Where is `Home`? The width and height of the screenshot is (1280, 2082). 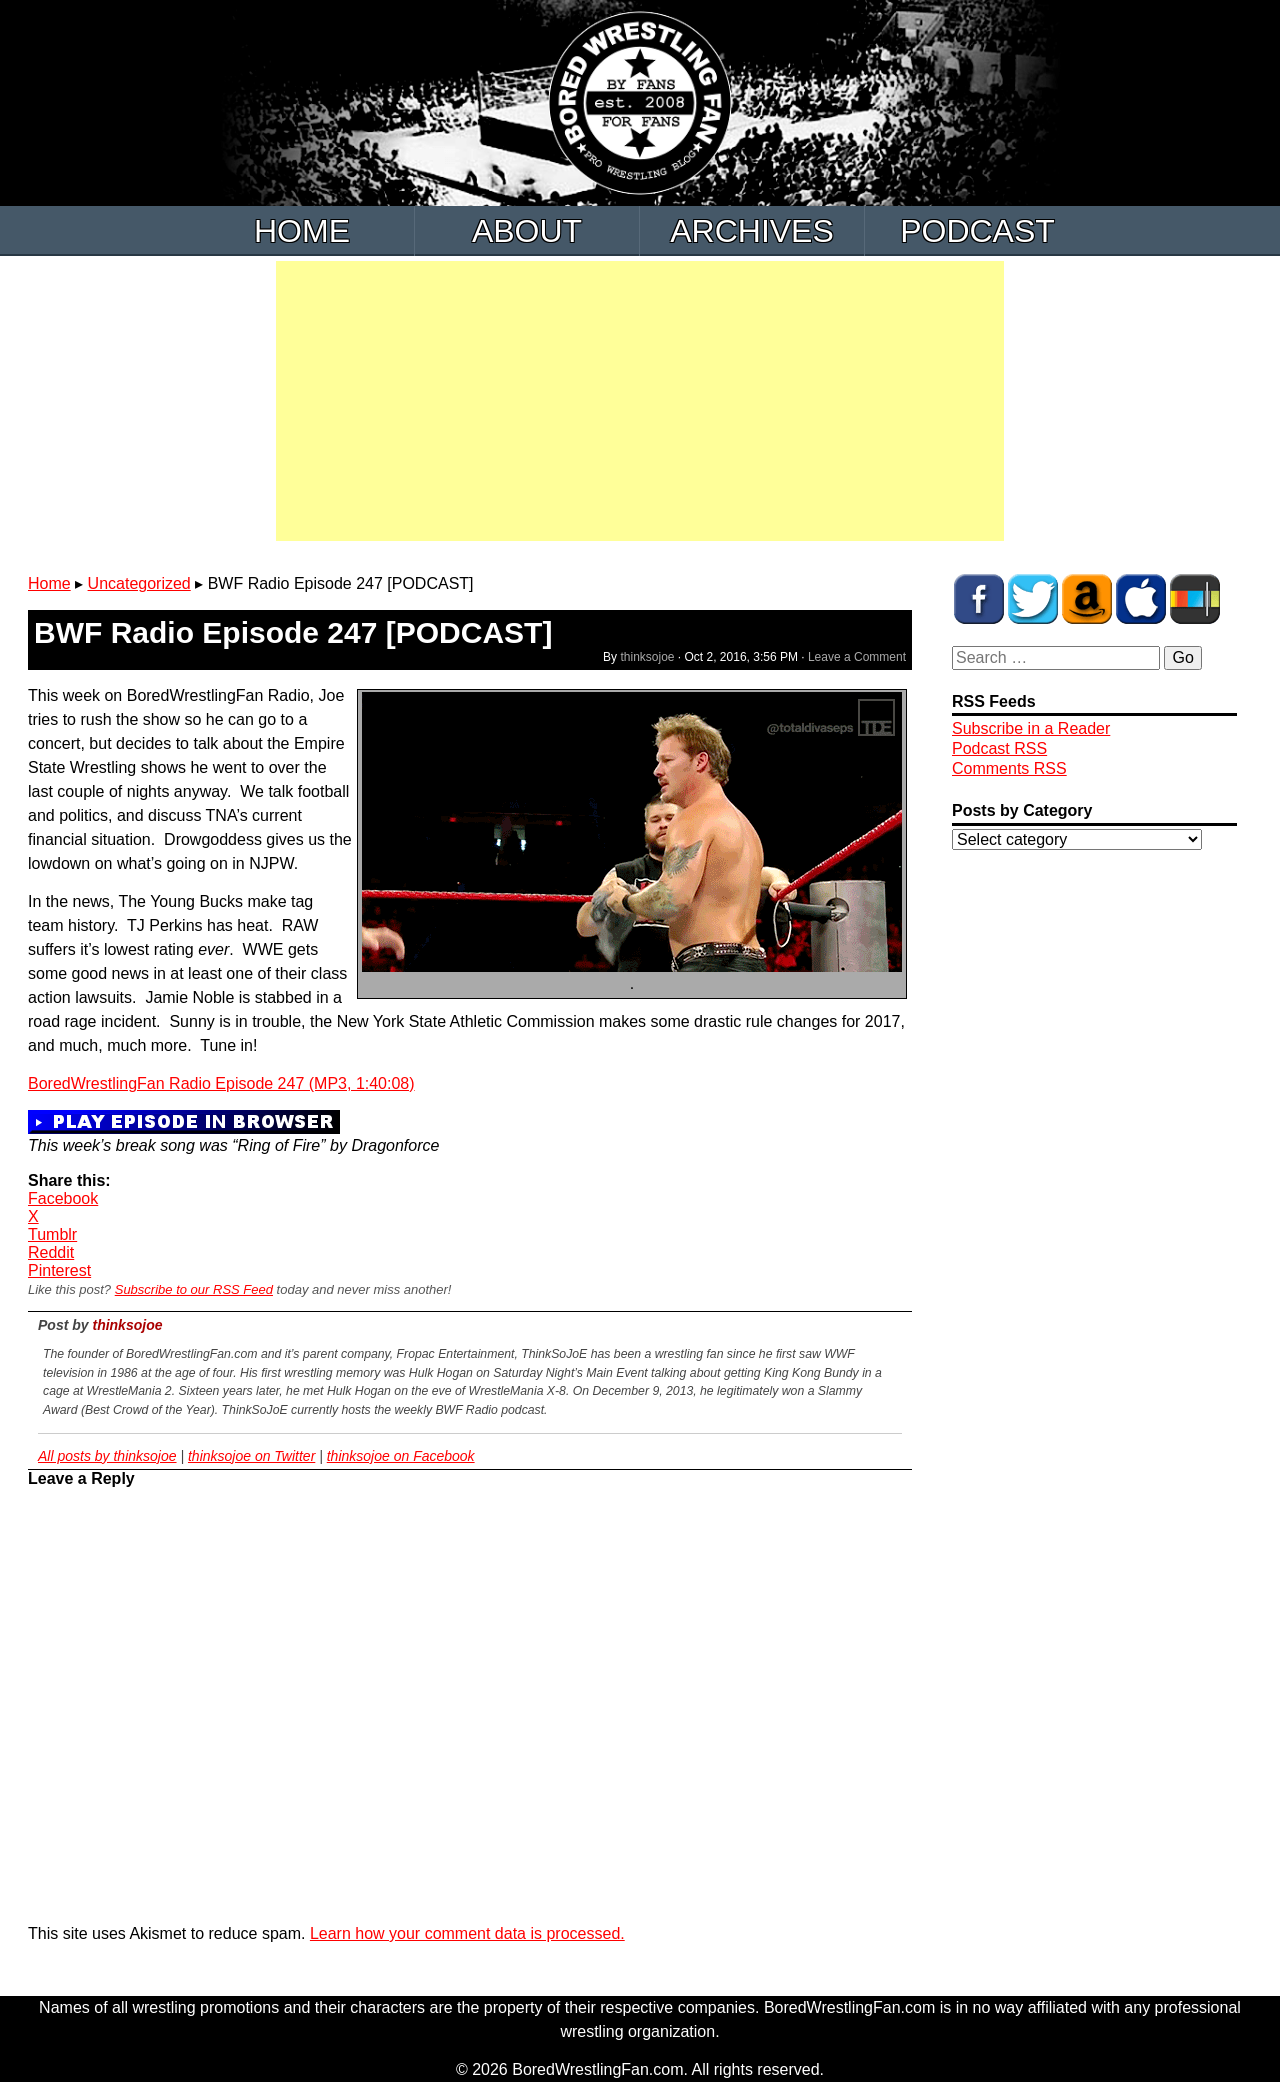 Home is located at coordinates (302, 231).